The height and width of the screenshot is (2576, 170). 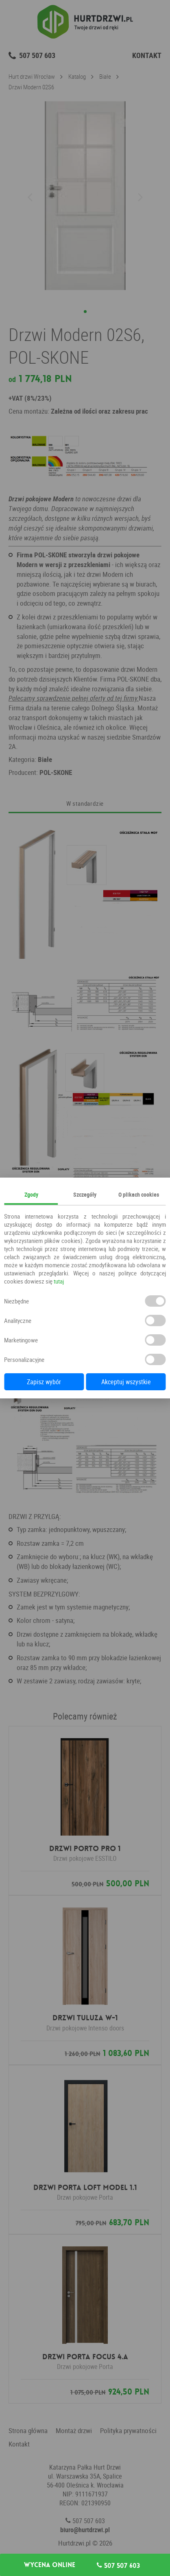 I want to click on Zapisz wybór, so click(x=44, y=1381).